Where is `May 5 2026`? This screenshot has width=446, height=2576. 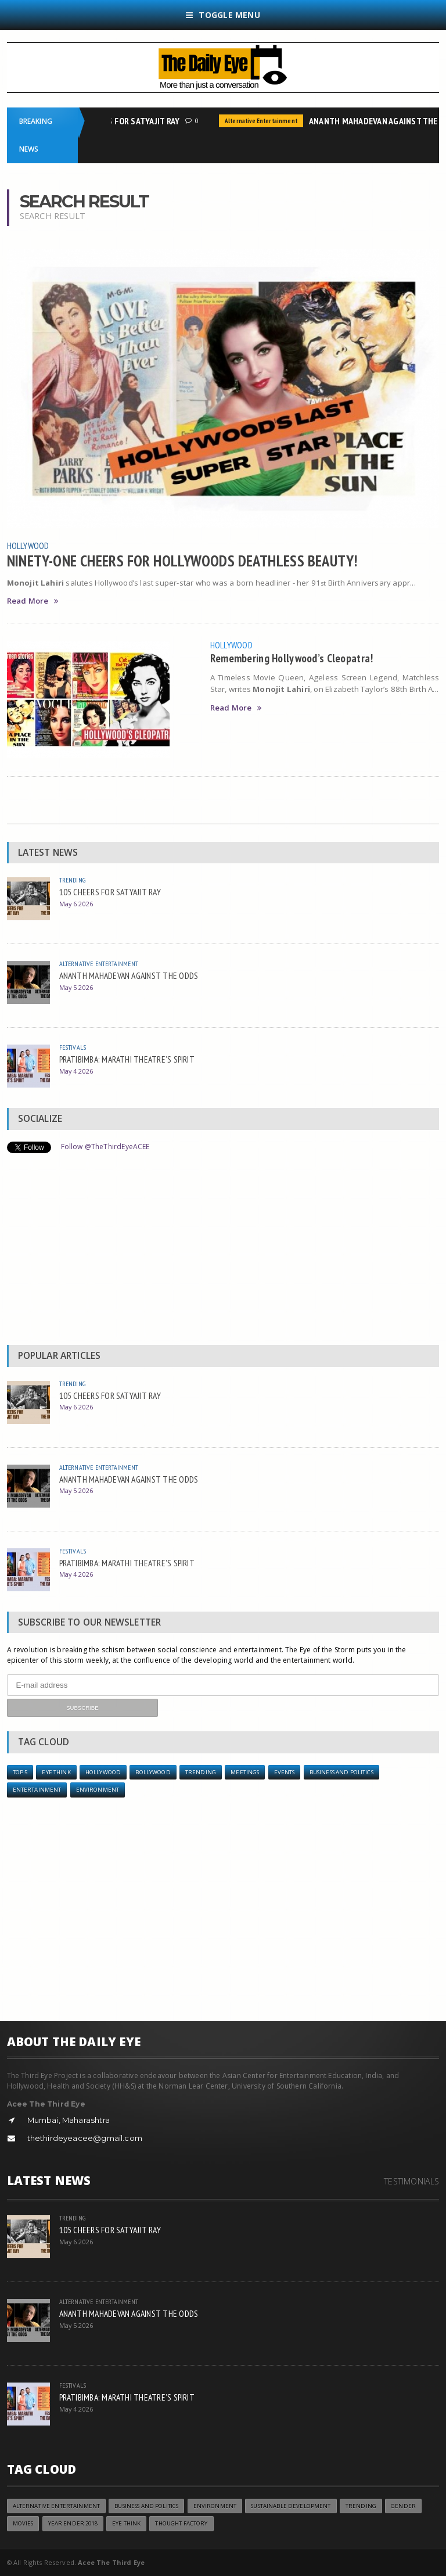
May 5 2026 is located at coordinates (76, 987).